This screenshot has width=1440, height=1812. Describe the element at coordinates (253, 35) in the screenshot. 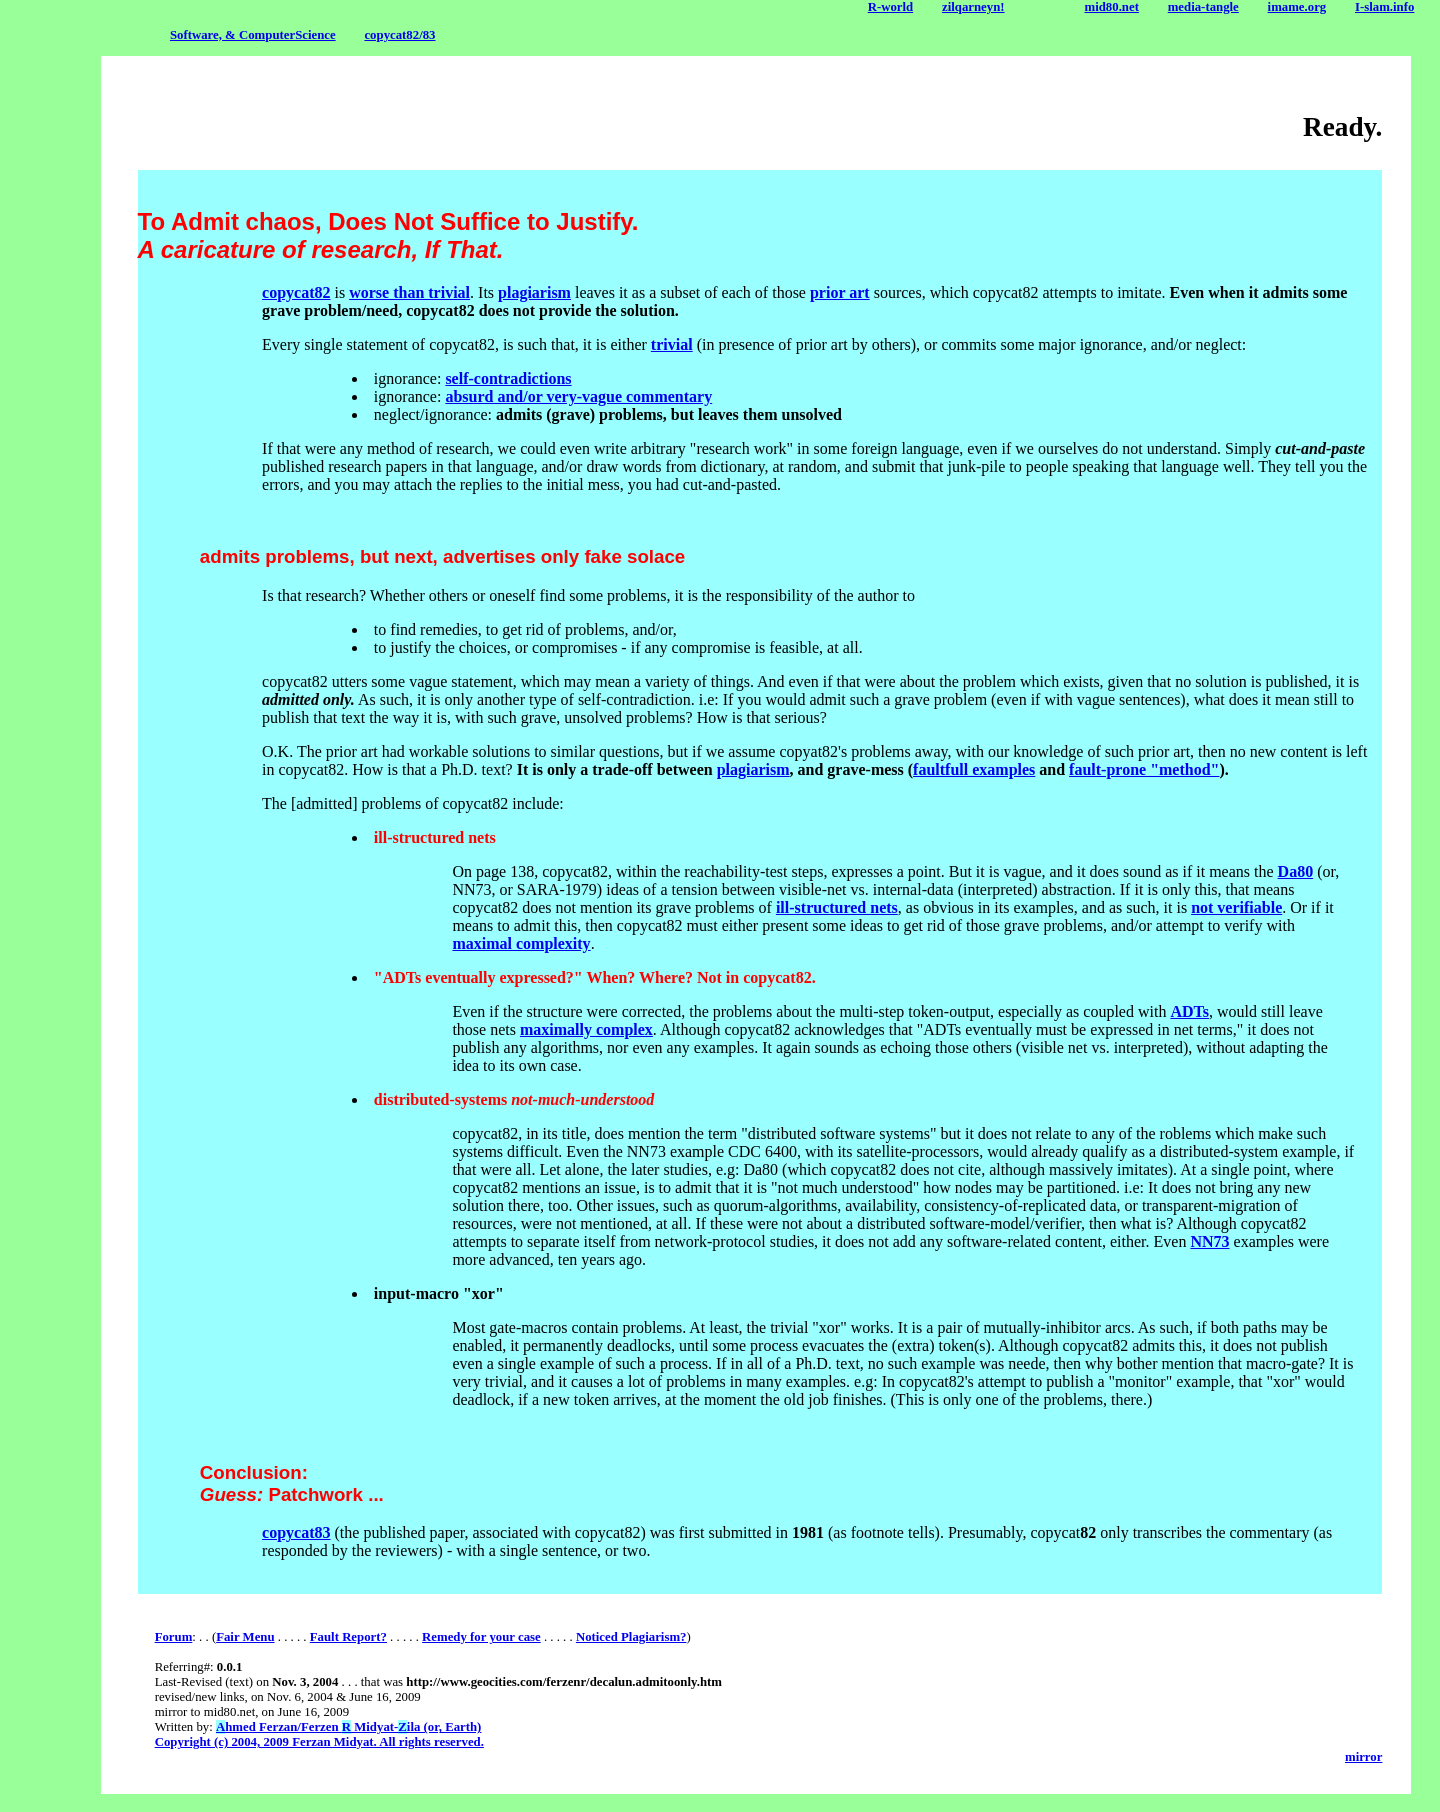

I see `Software, & ComputerScience` at that location.